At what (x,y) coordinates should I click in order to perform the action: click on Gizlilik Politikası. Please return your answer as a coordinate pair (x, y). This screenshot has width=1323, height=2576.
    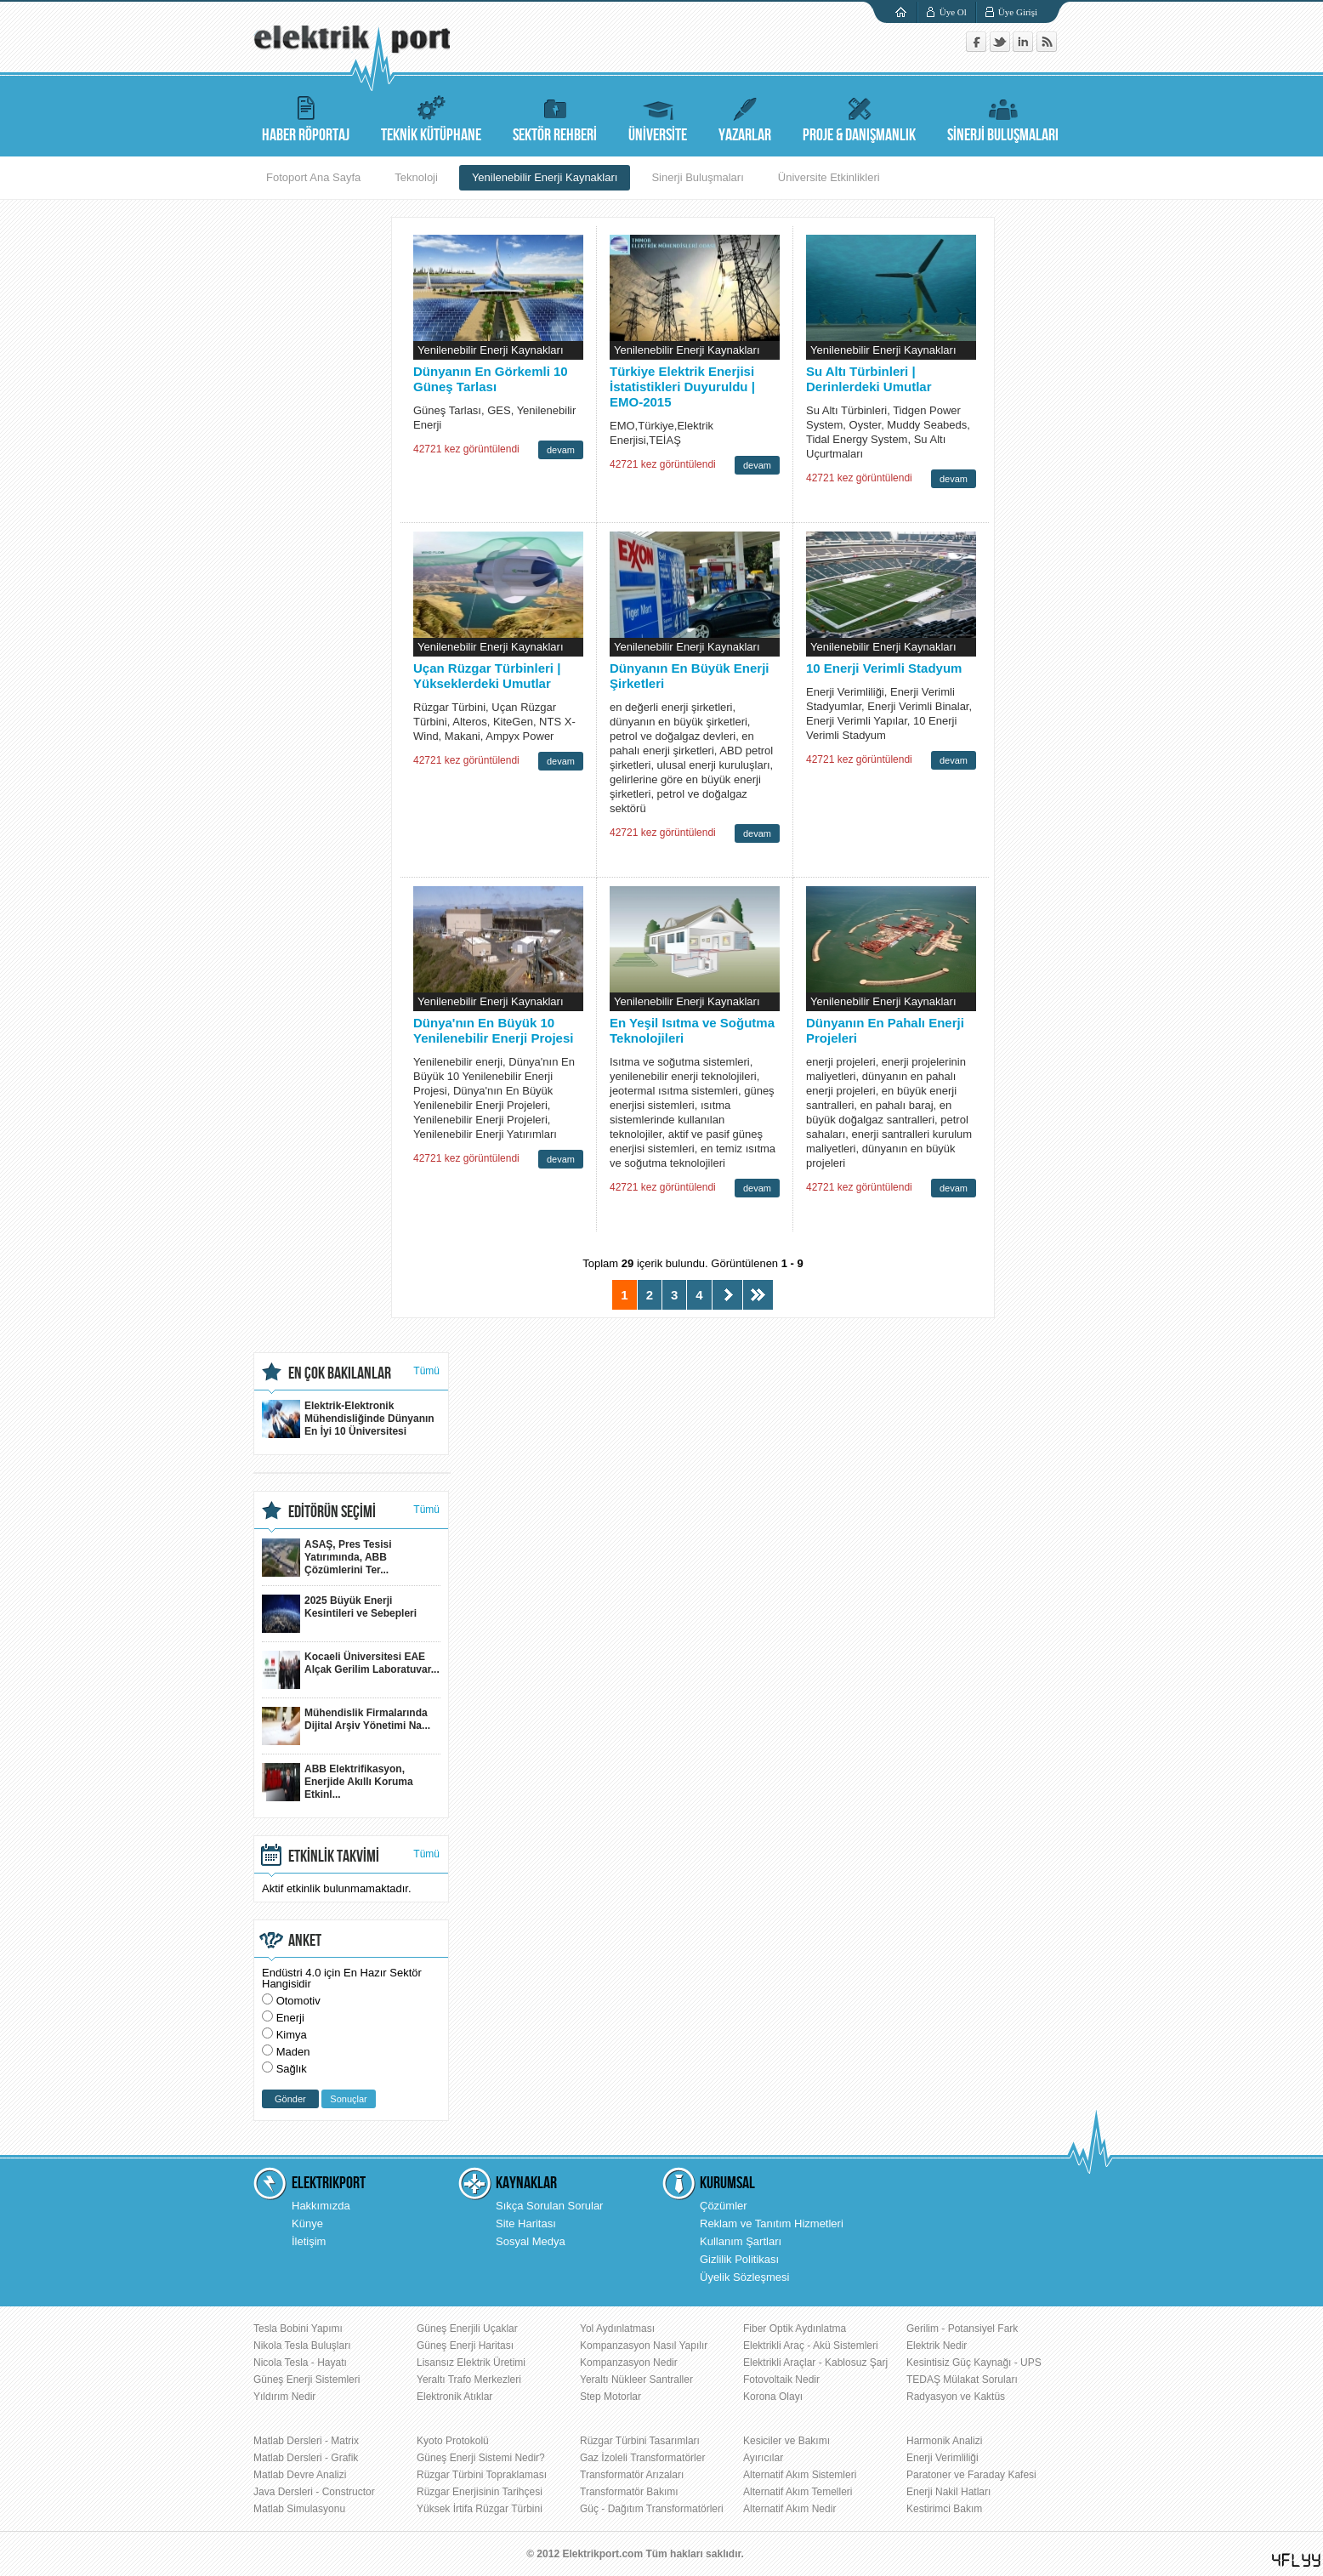
    Looking at the image, I should click on (739, 2259).